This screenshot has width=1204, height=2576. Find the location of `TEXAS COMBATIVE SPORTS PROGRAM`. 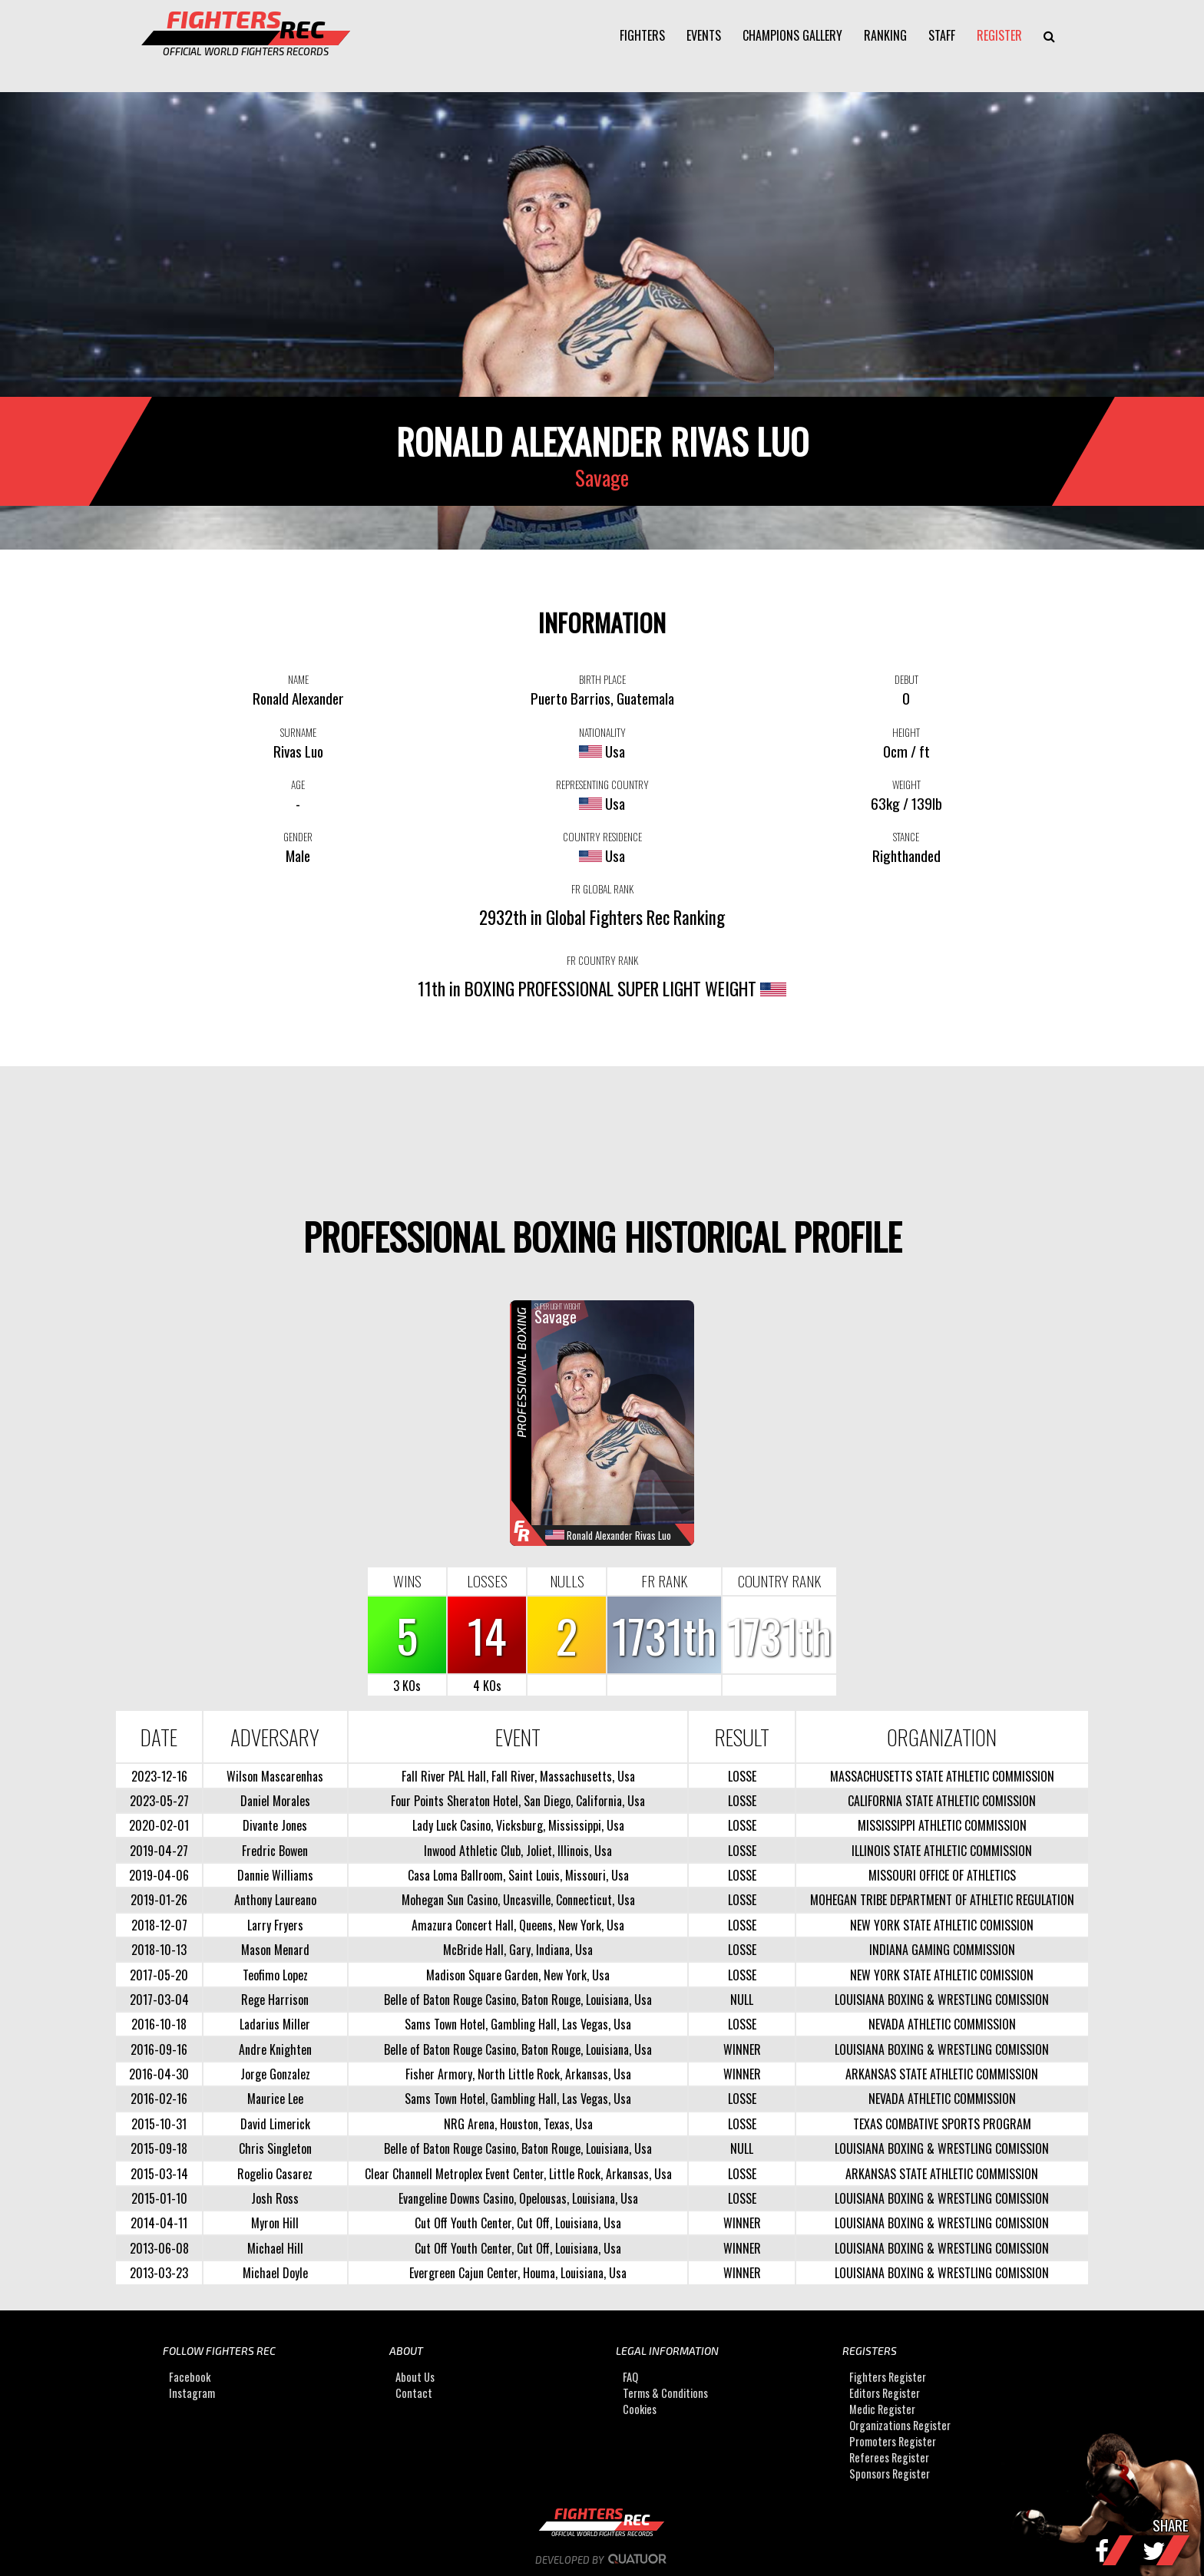

TEXAS COMBATIVE SPORTS PROGRAM is located at coordinates (942, 2124).